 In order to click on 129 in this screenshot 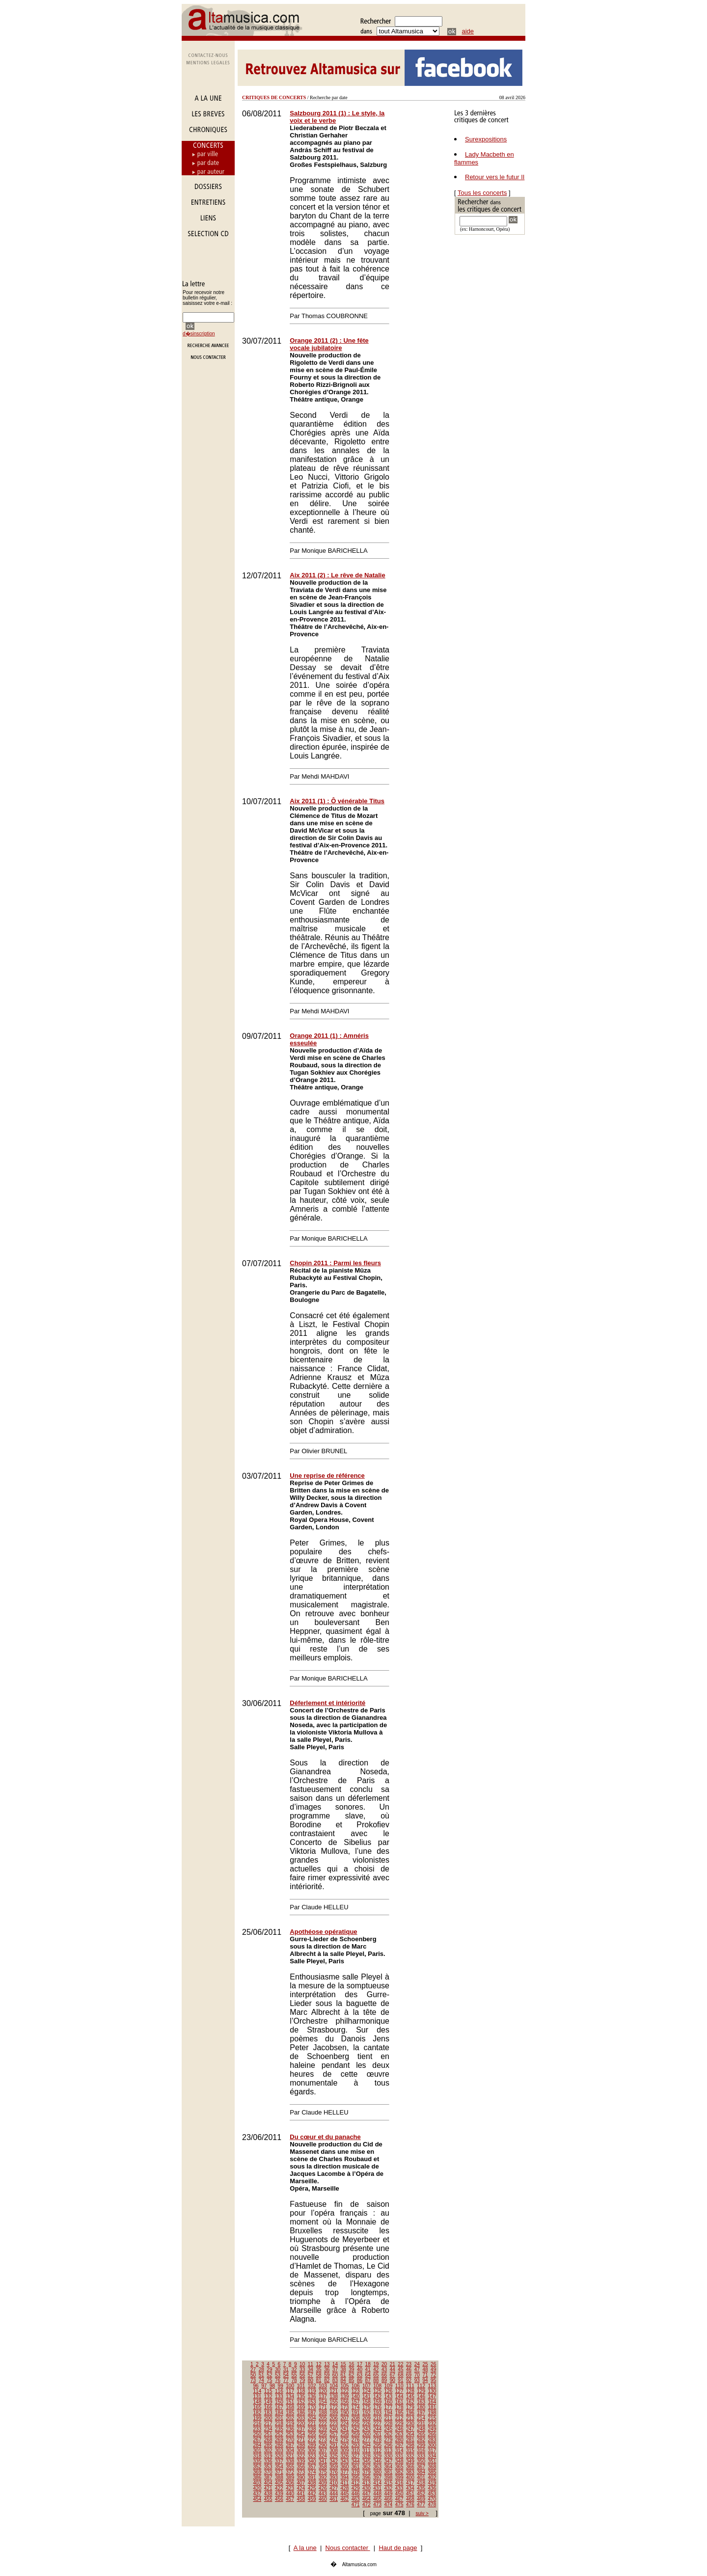, I will do `click(421, 2391)`.